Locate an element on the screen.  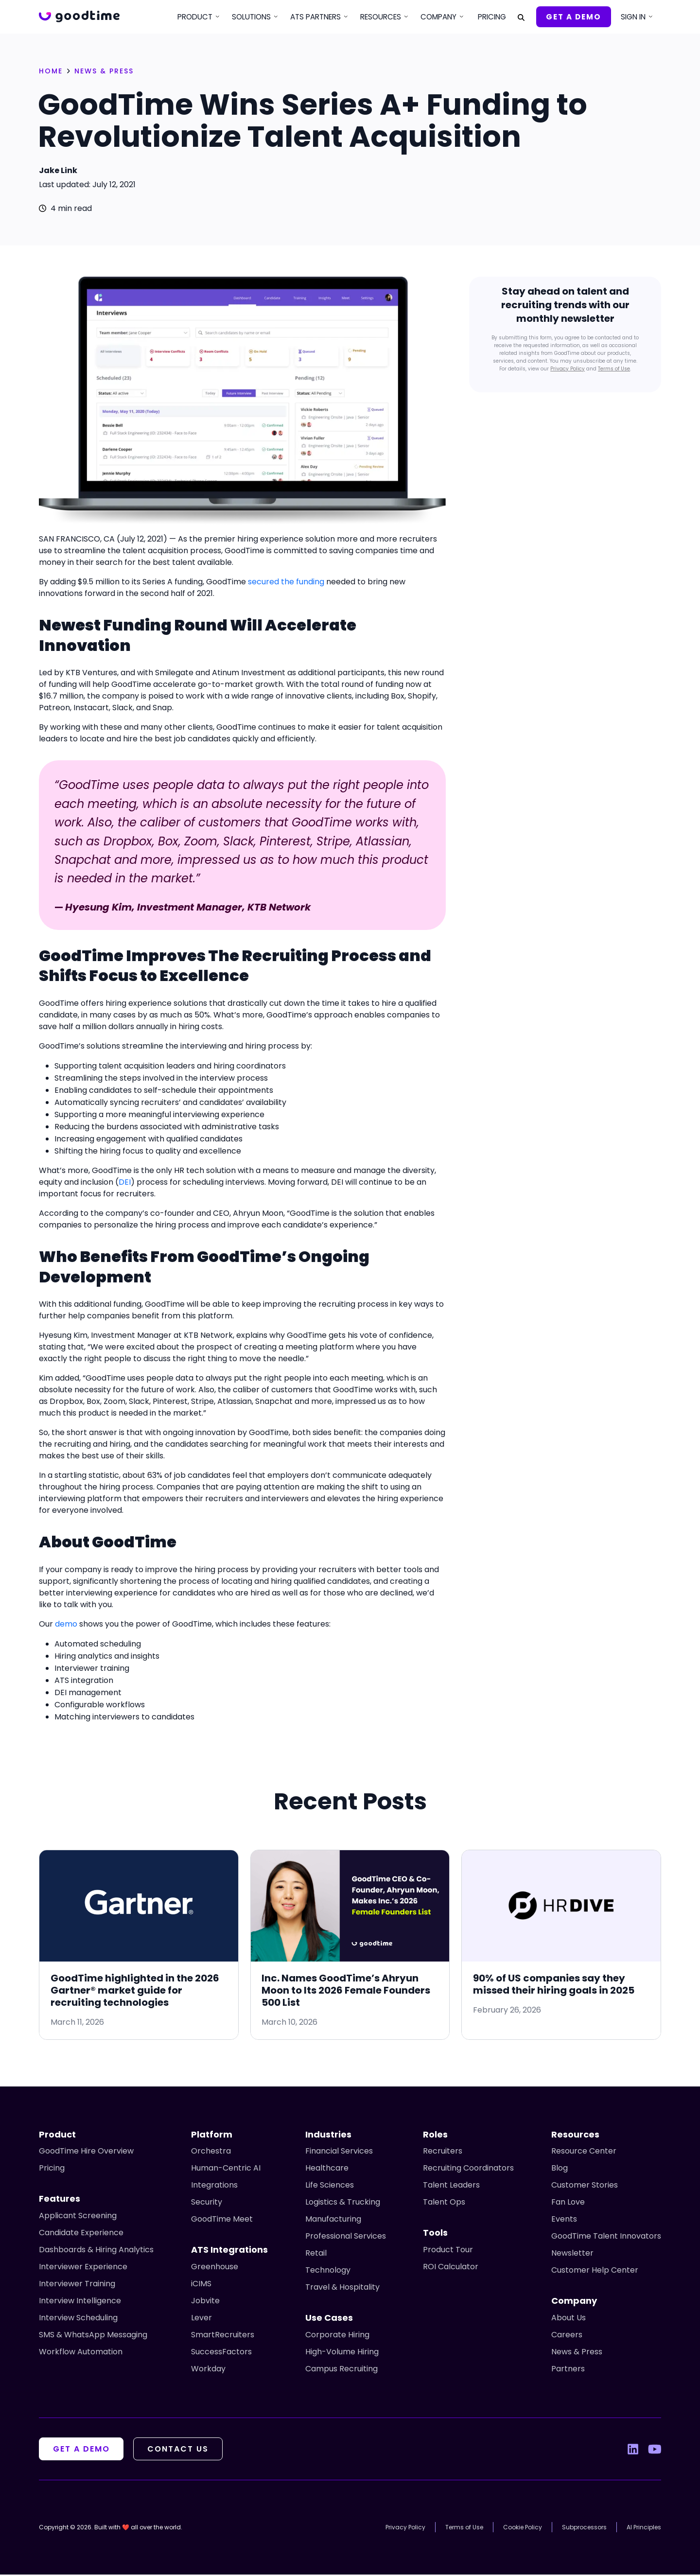
Product Tour is located at coordinates (448, 2251).